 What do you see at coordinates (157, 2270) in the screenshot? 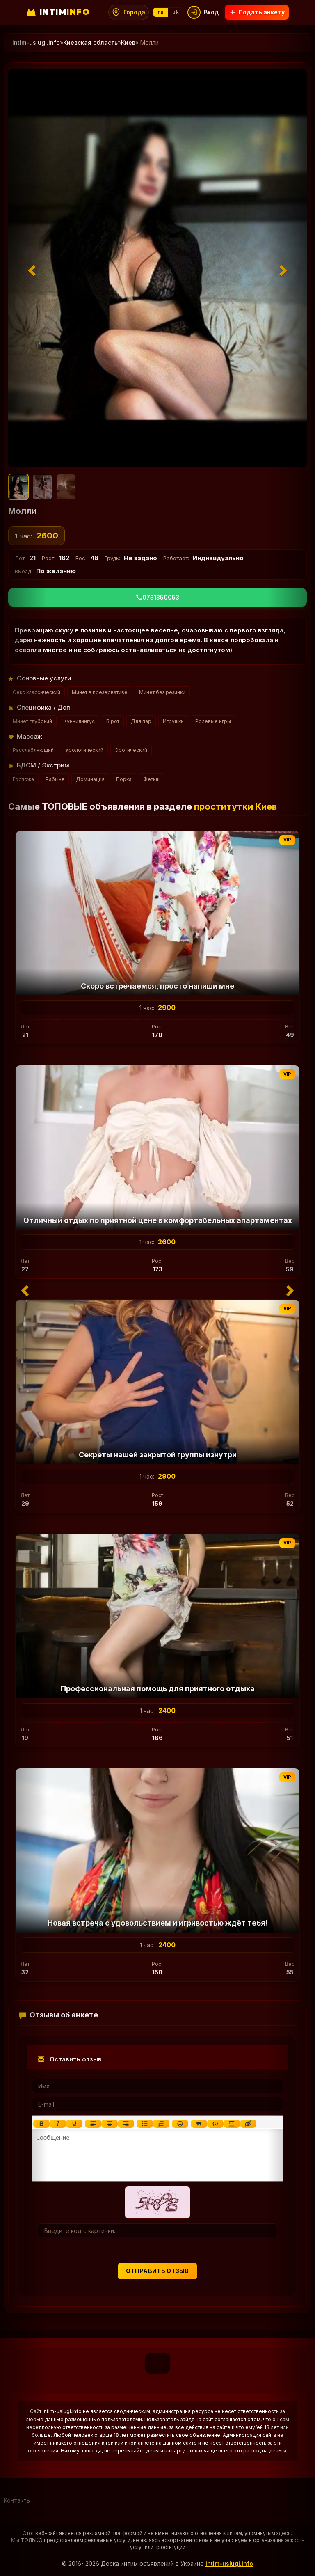
I see `Отправить отзыв` at bounding box center [157, 2270].